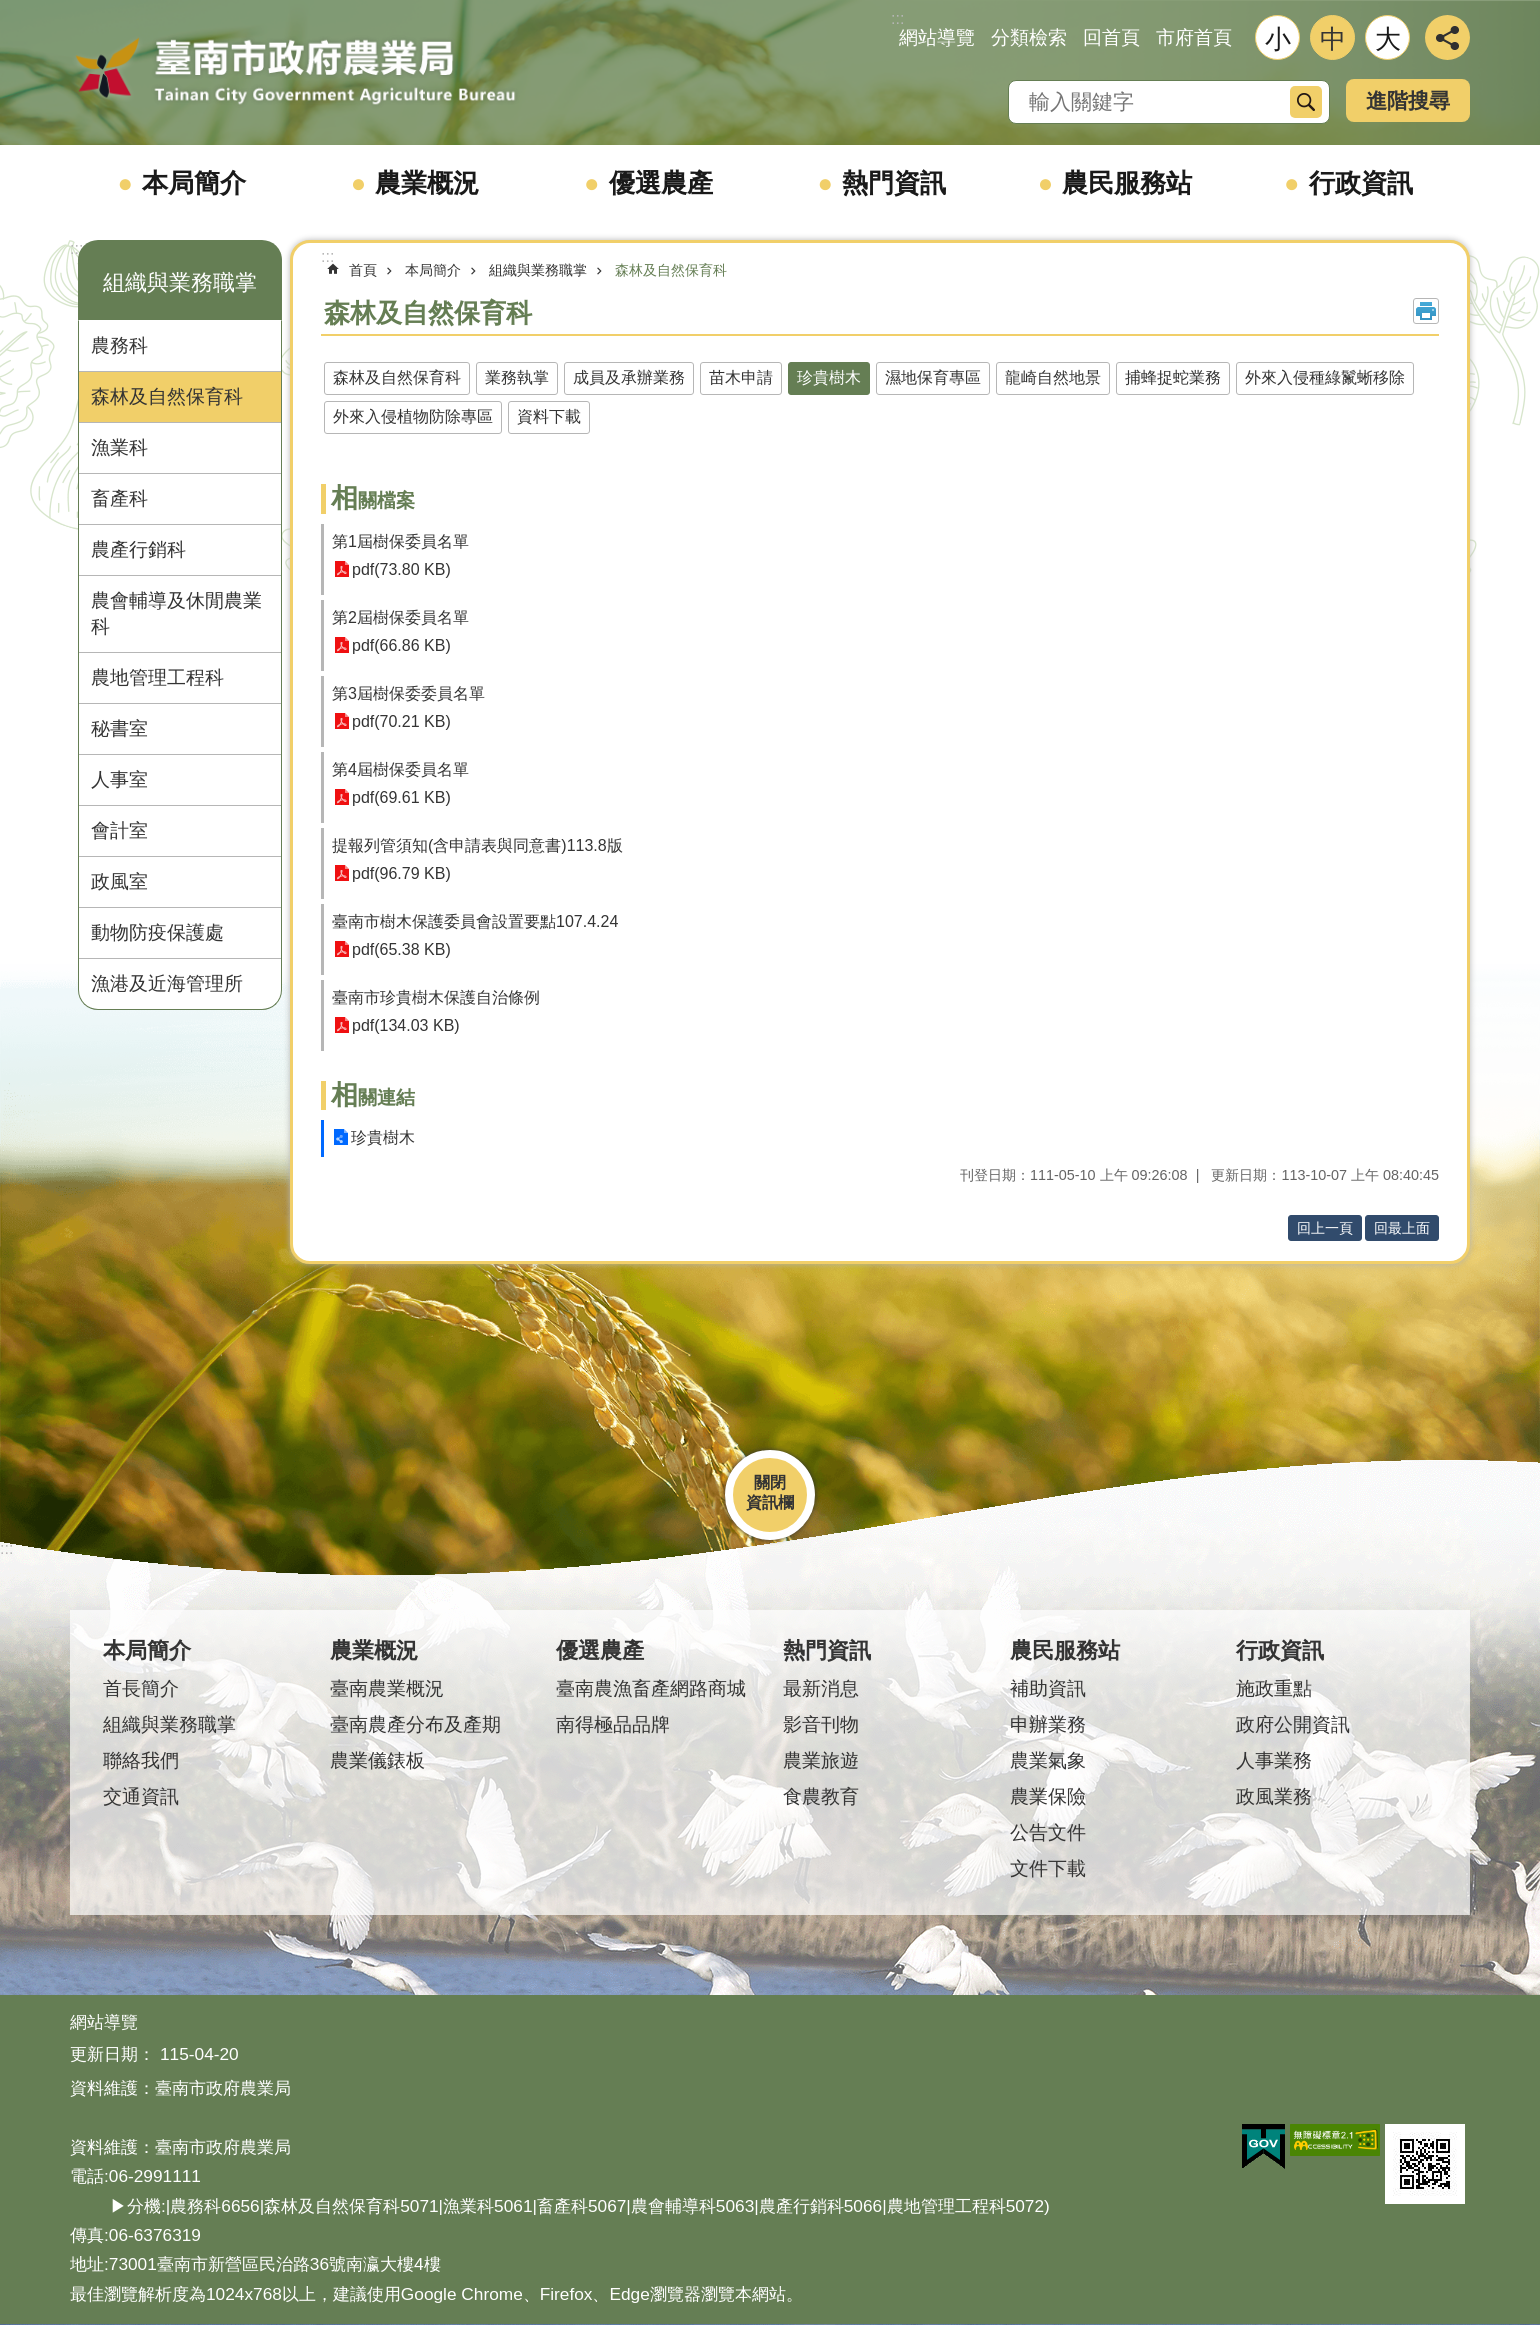 Image resolution: width=1540 pixels, height=2325 pixels. Describe the element at coordinates (894, 183) in the screenshot. I see `熱門資訊` at that location.